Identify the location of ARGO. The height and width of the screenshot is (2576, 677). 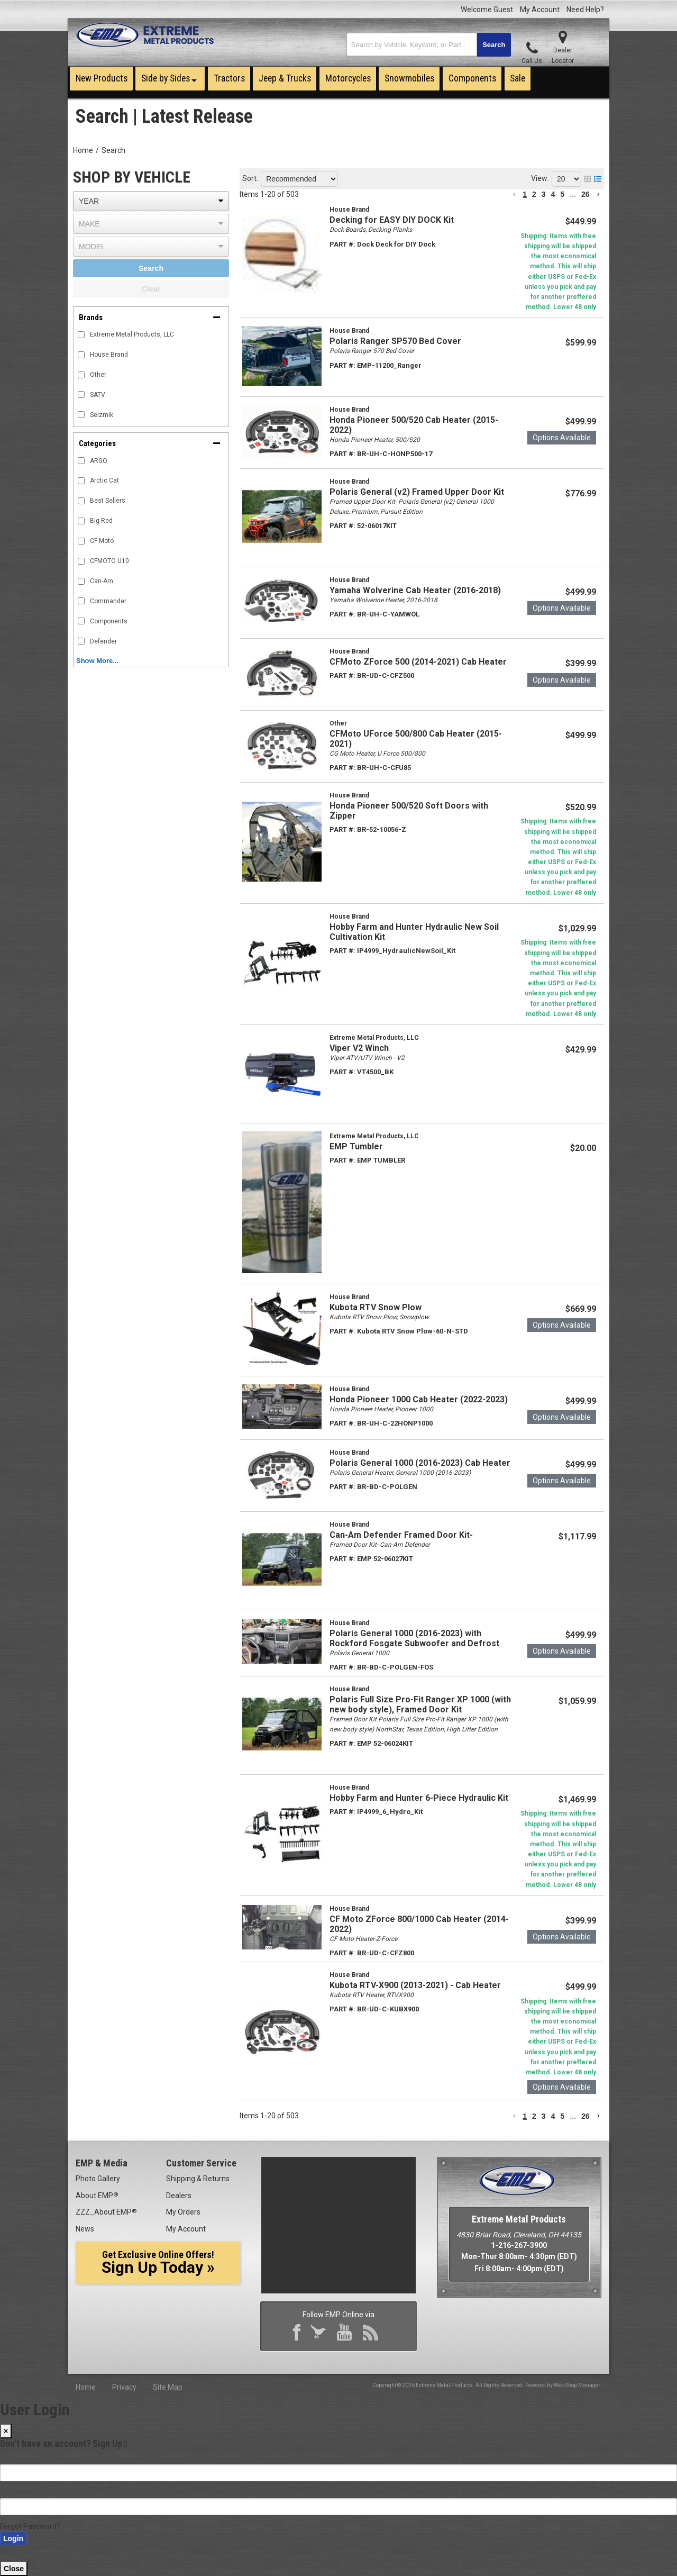
(98, 461).